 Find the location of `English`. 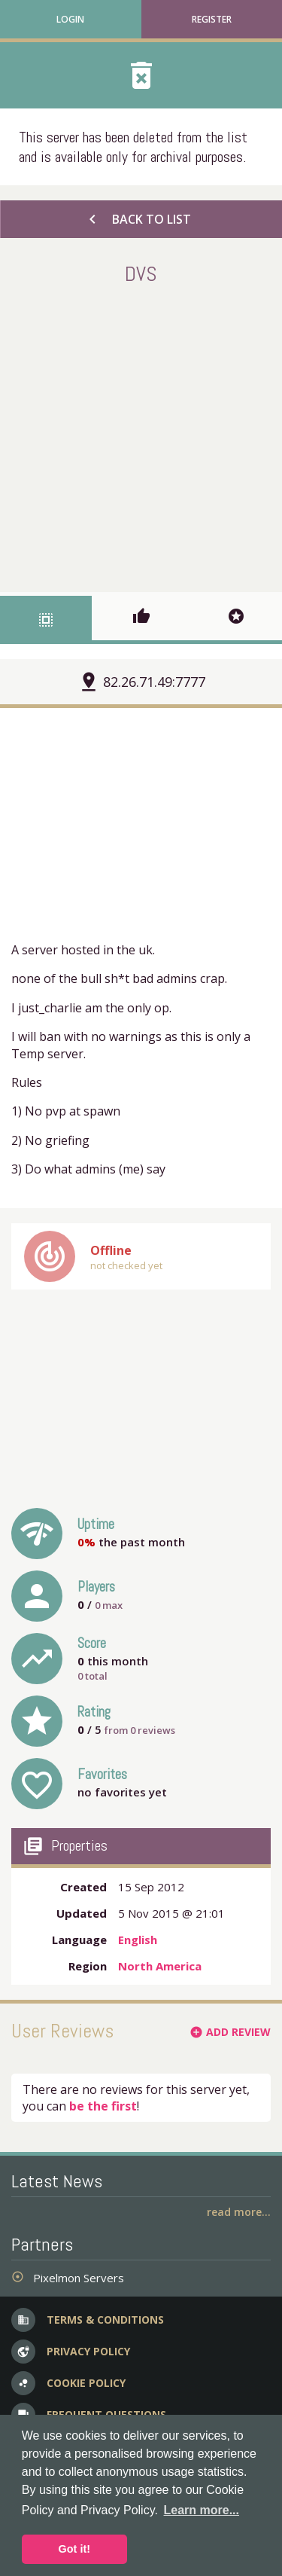

English is located at coordinates (137, 1939).